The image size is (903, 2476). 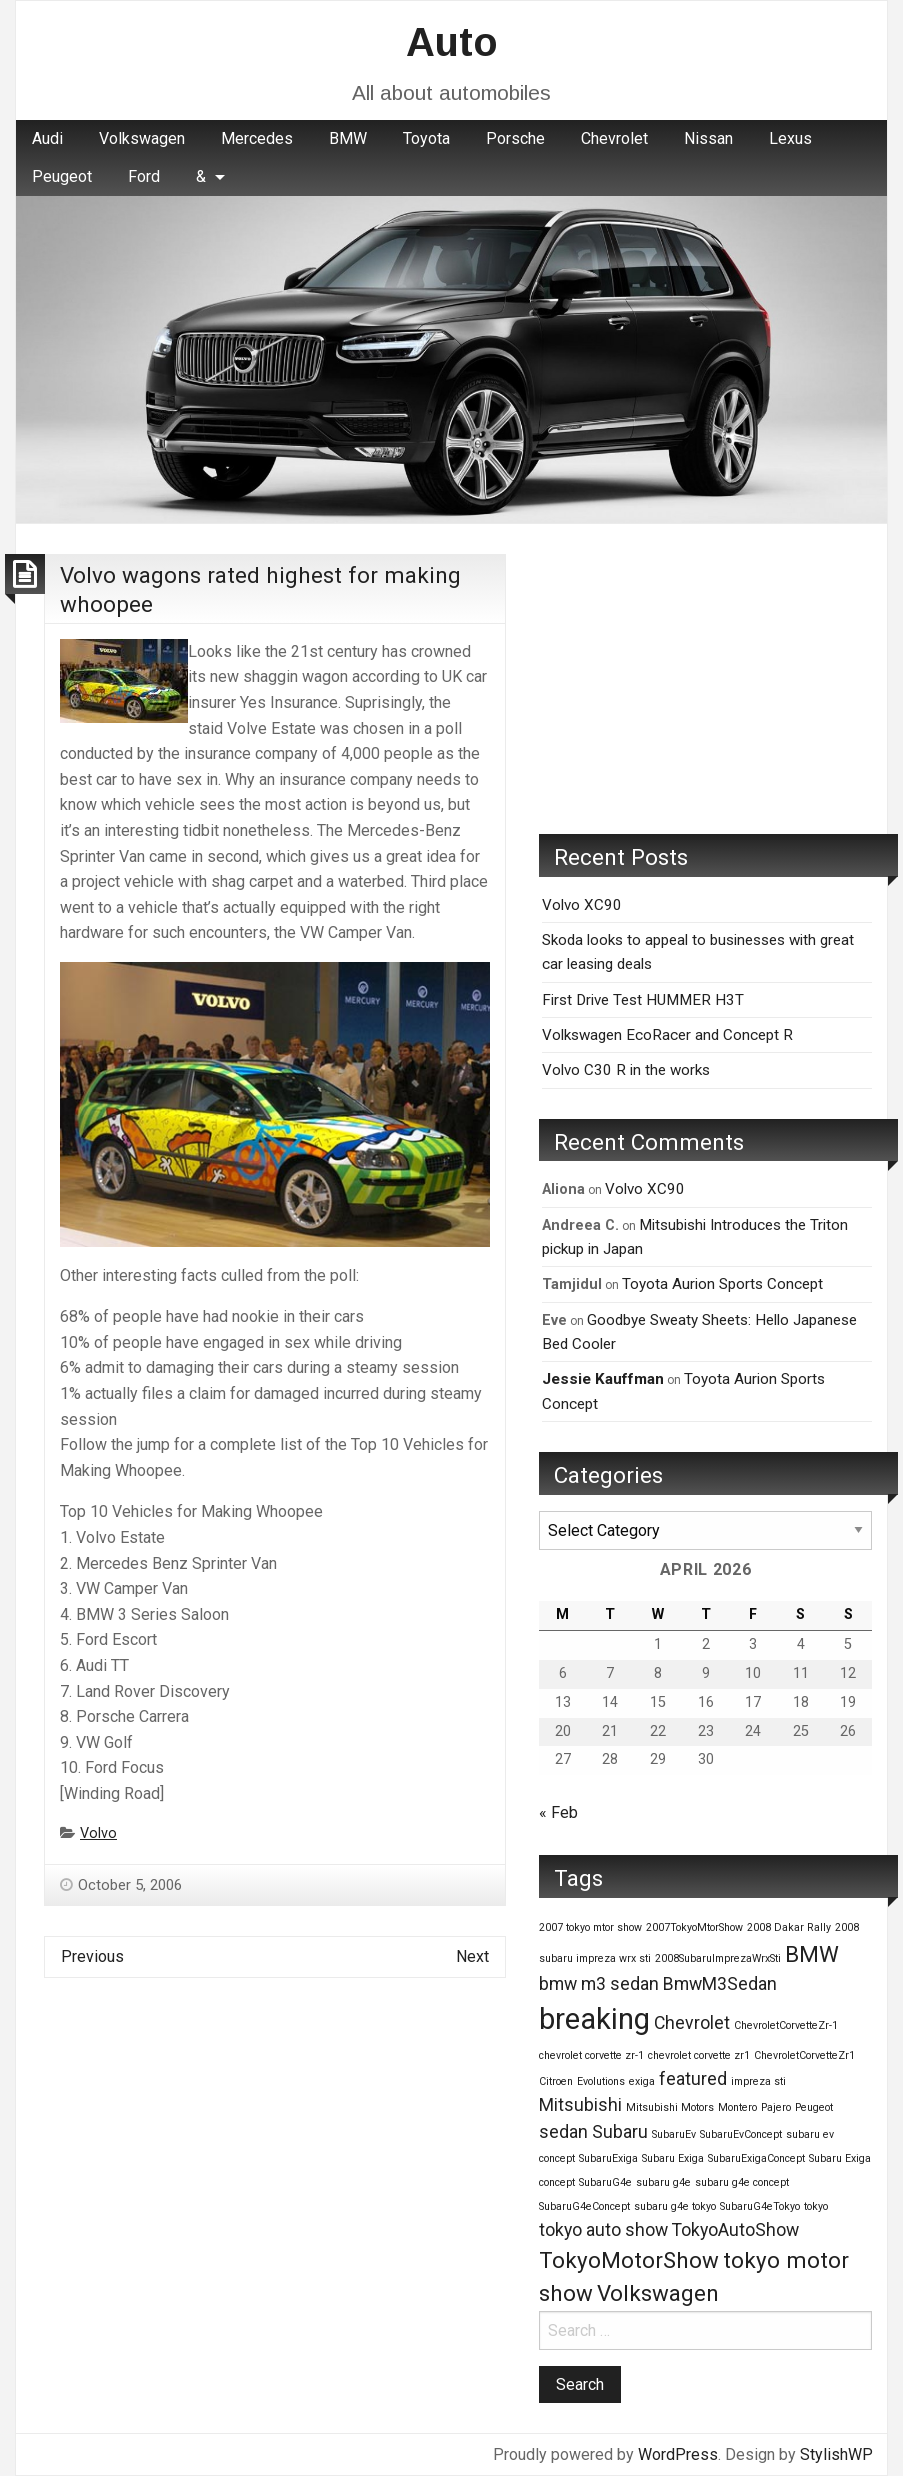 I want to click on chevrolet corvette zr-1 [chevrolet corvette zr-1 (1 item)], so click(x=591, y=2055).